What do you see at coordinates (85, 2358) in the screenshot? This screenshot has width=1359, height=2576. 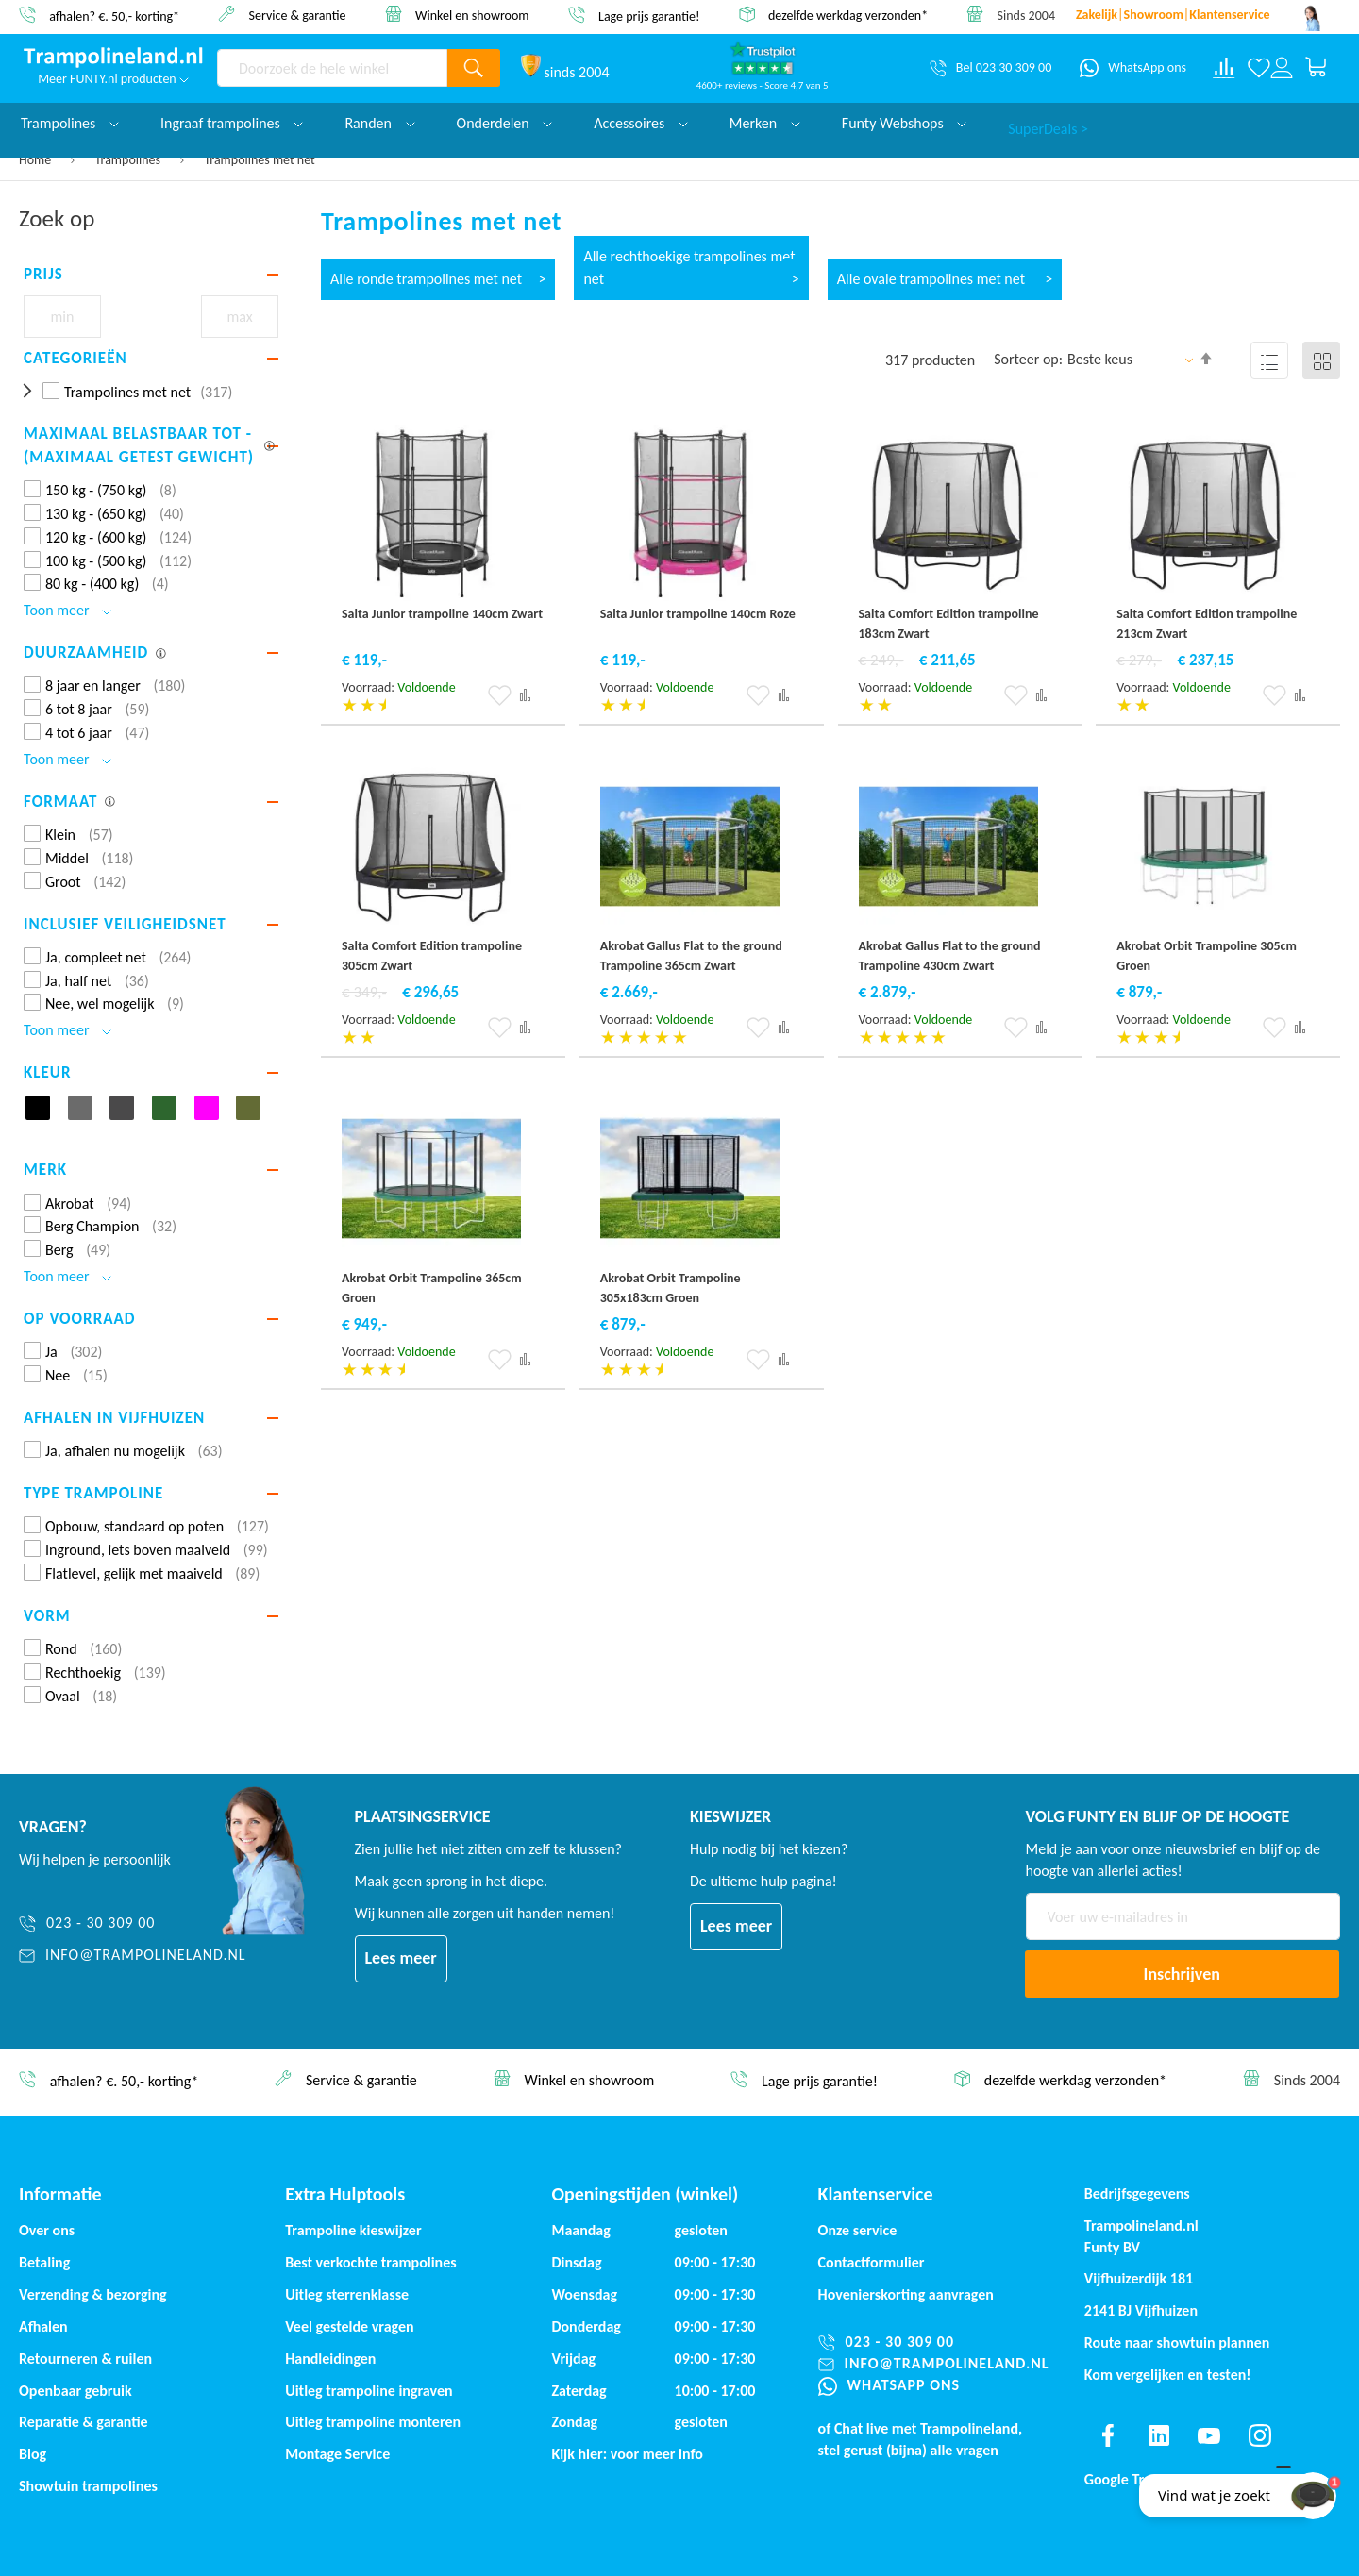 I see `Retourneren & ruilen` at bounding box center [85, 2358].